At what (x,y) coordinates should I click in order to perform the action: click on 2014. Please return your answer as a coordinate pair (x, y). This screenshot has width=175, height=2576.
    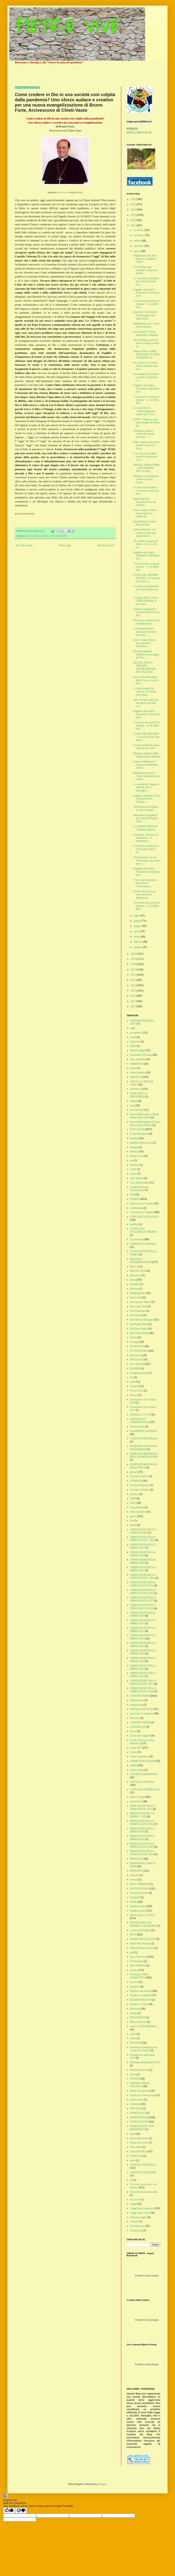
    Looking at the image, I should click on (134, 985).